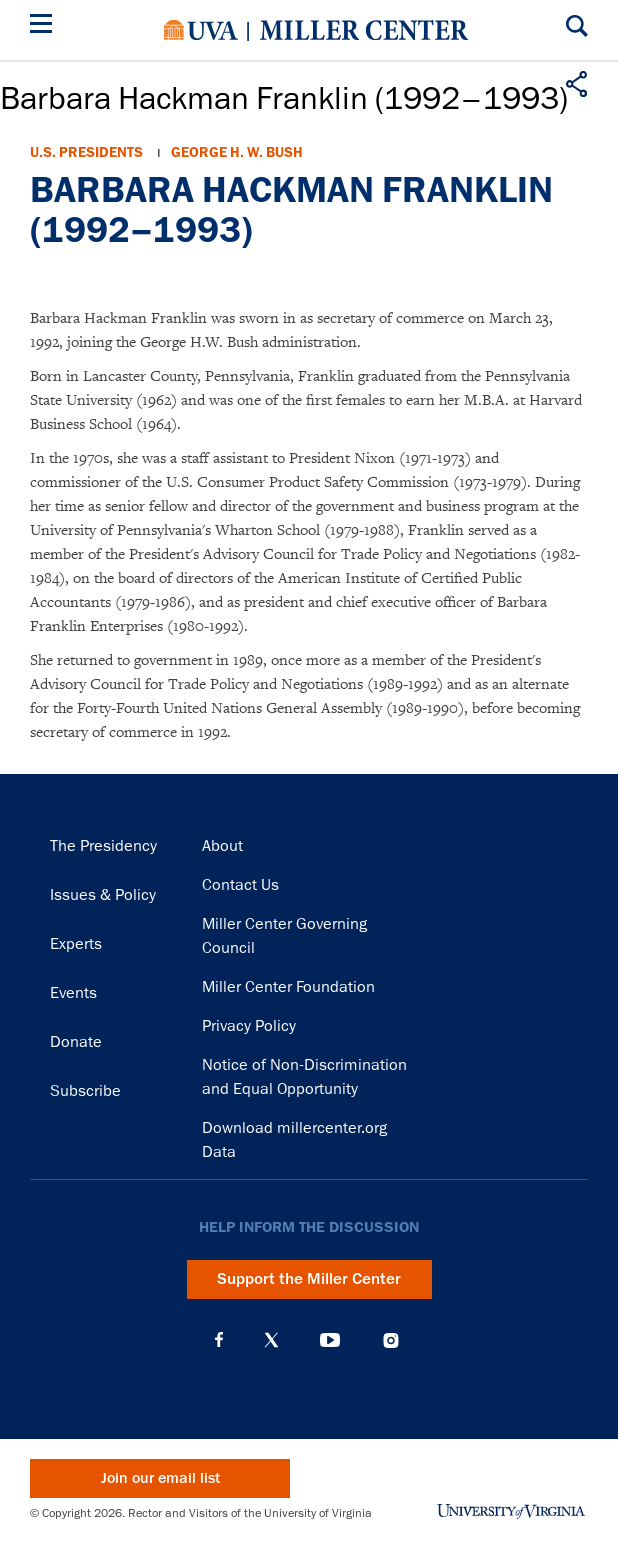 This screenshot has width=618, height=1548. I want to click on The Presidency, so click(103, 846).